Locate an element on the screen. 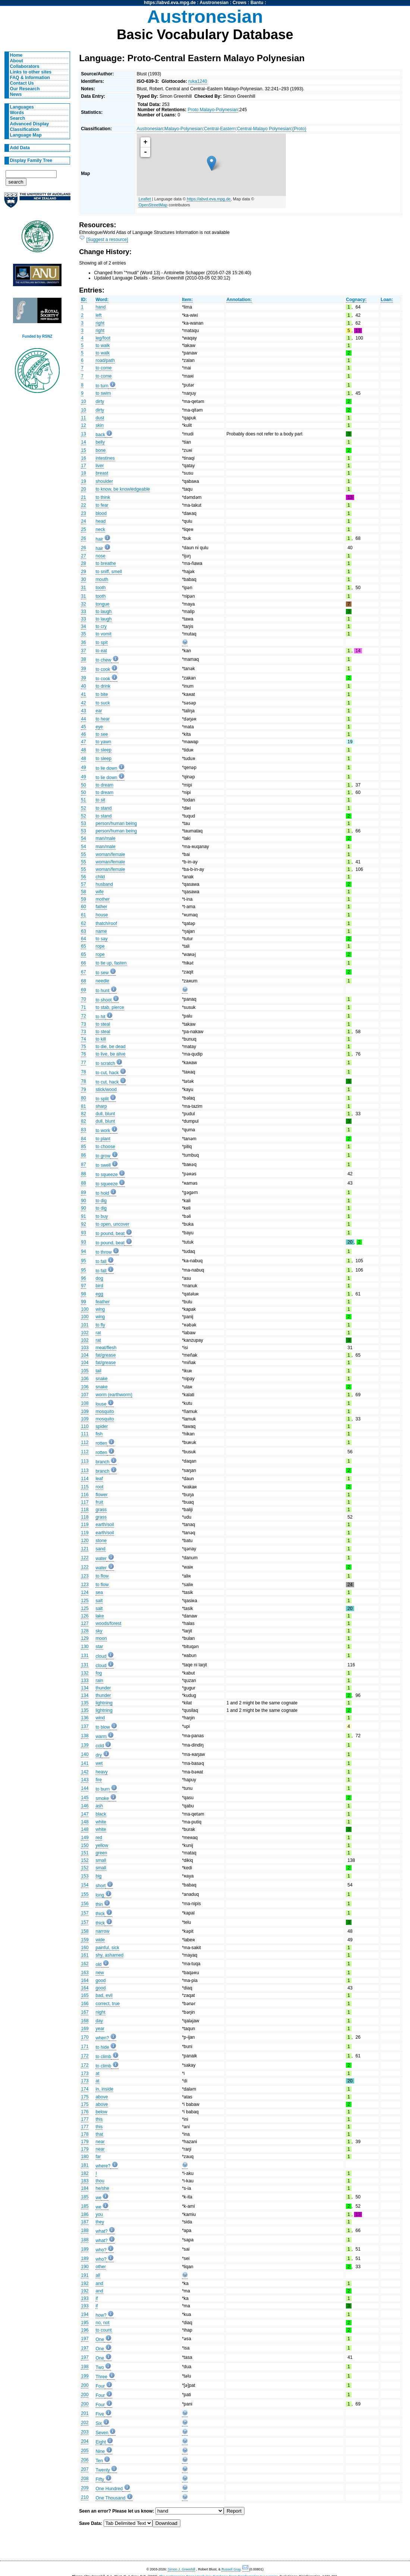  163 is located at coordinates (84, 1972).